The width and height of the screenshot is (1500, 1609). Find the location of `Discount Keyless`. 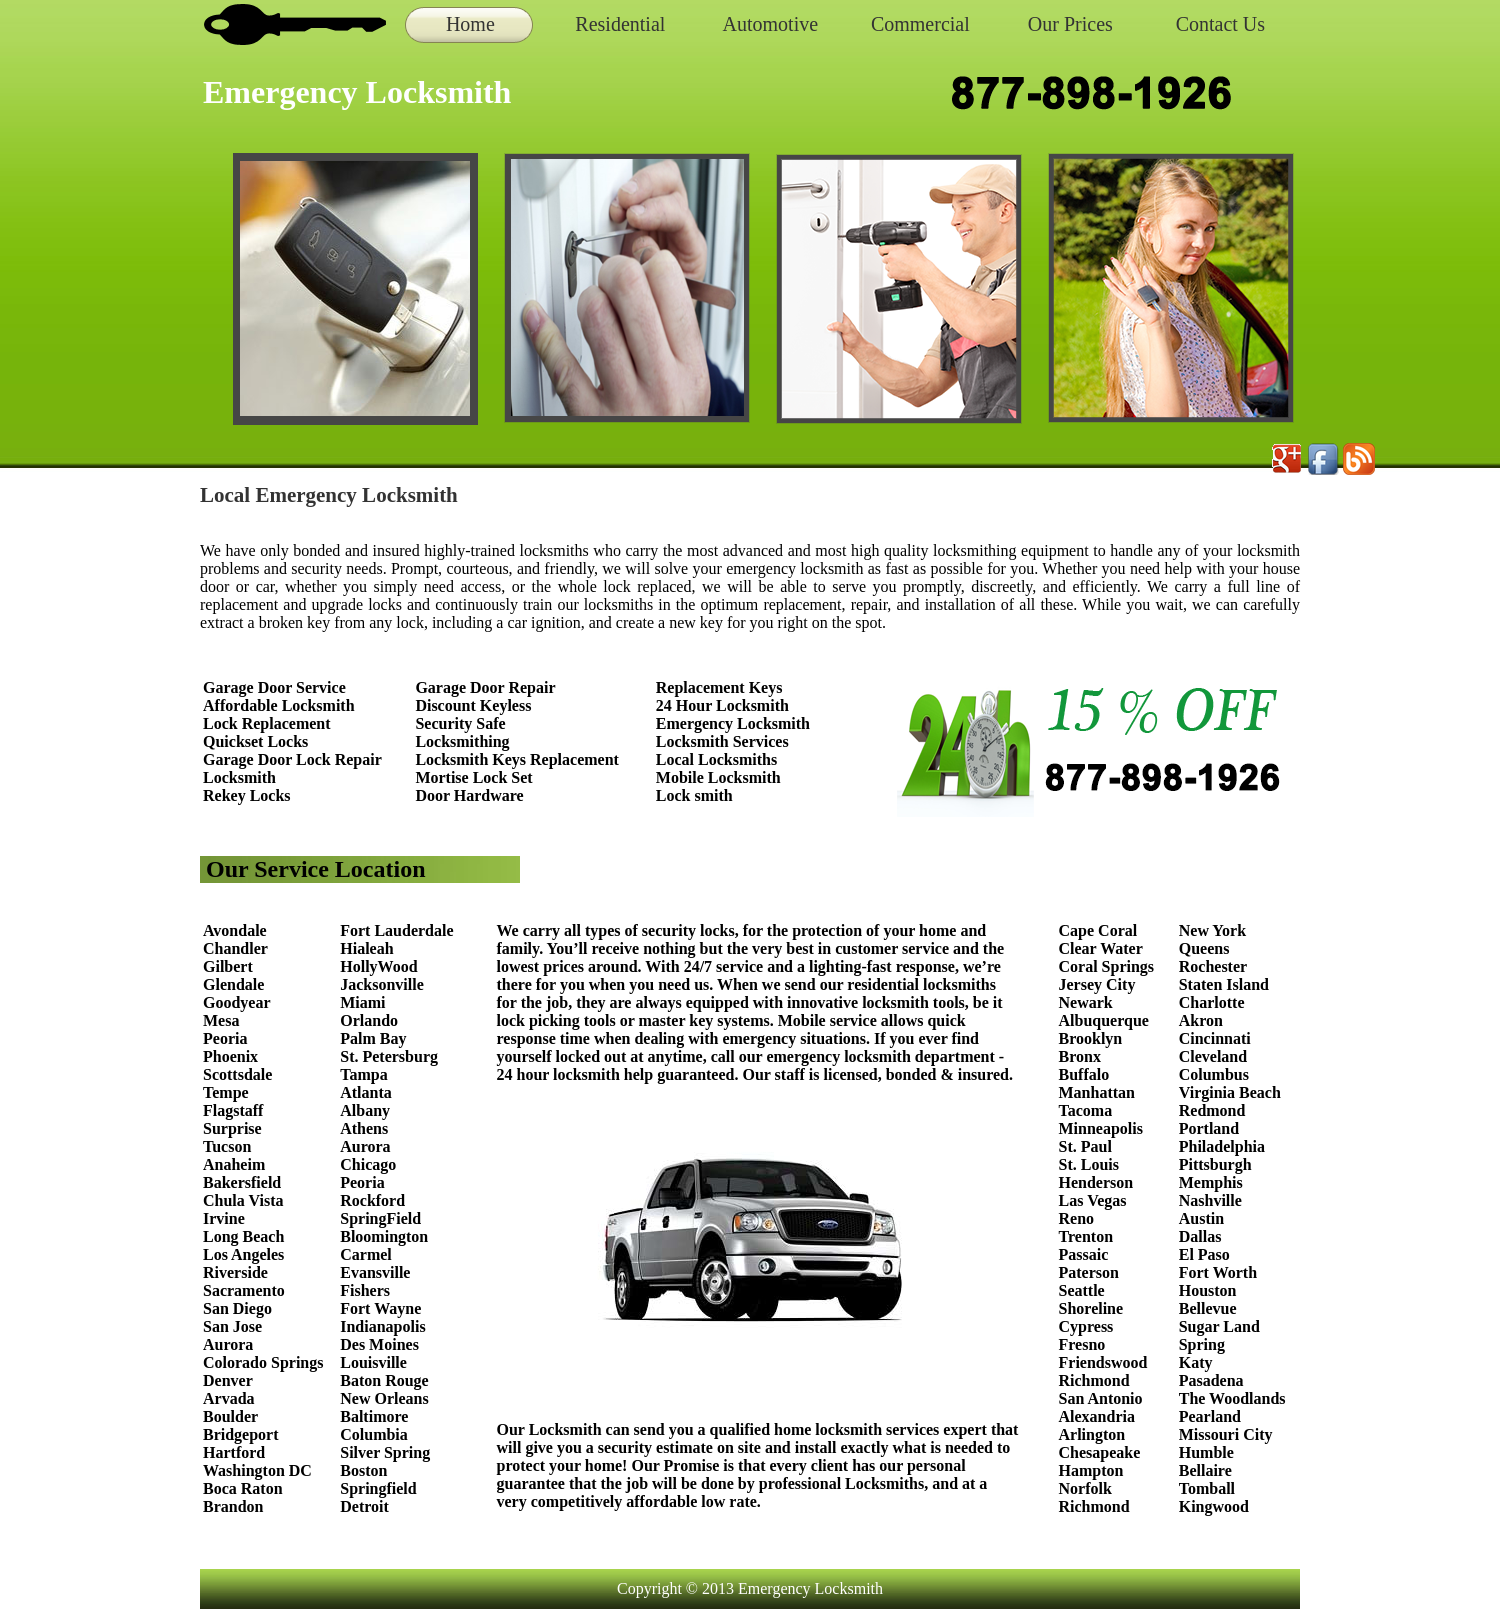

Discount Keyless is located at coordinates (473, 705).